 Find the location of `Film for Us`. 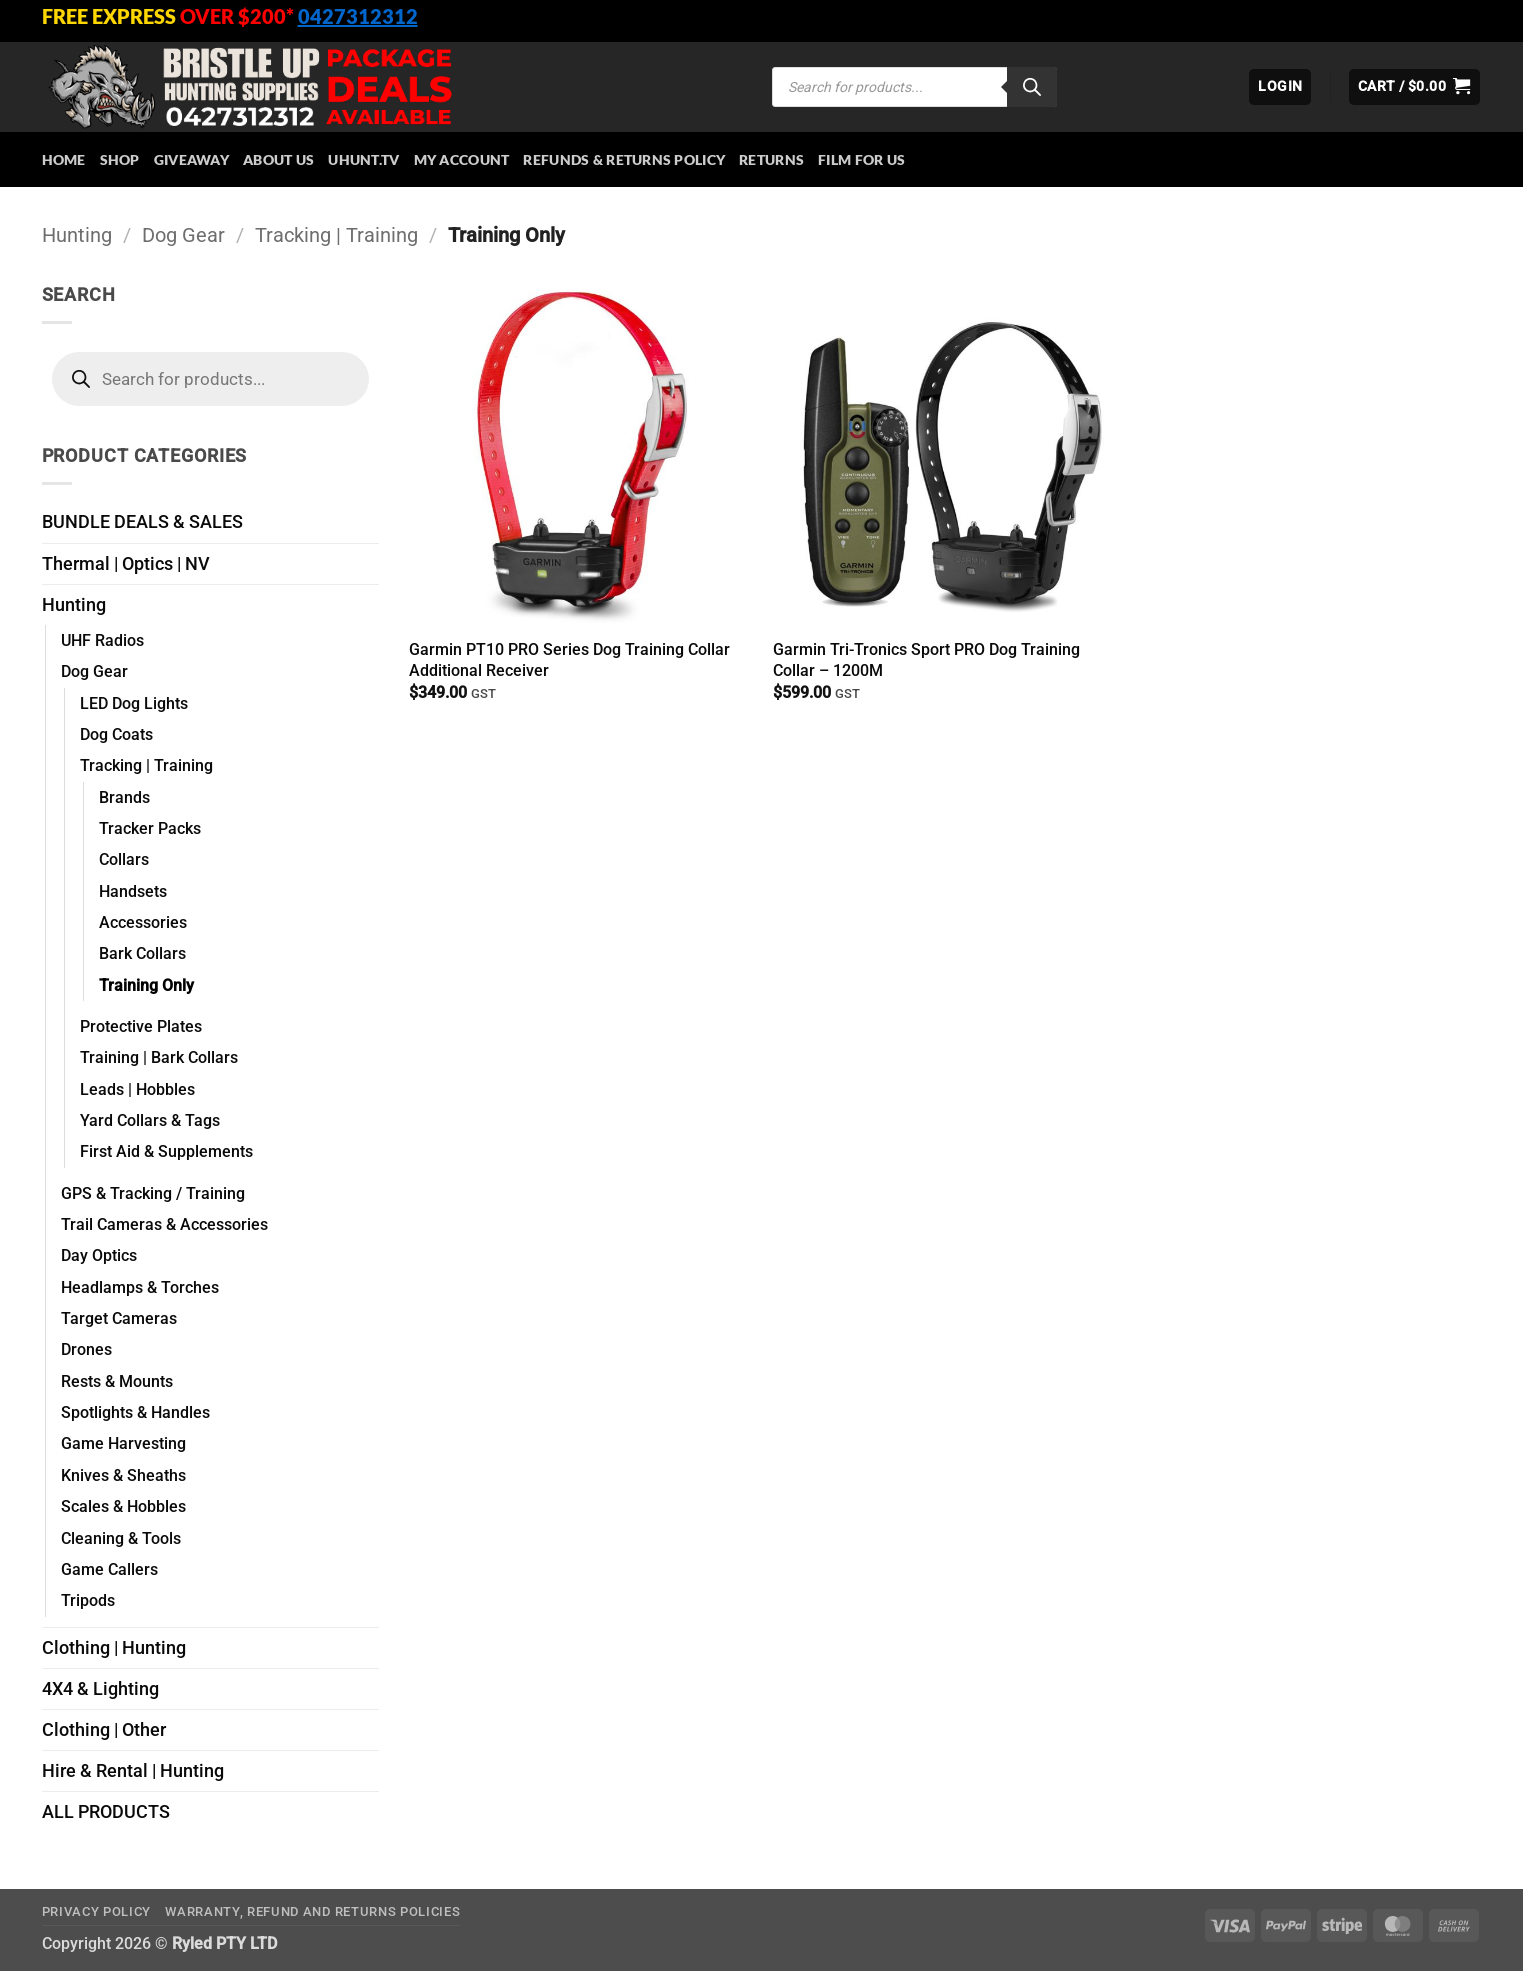

Film for Us is located at coordinates (861, 159).